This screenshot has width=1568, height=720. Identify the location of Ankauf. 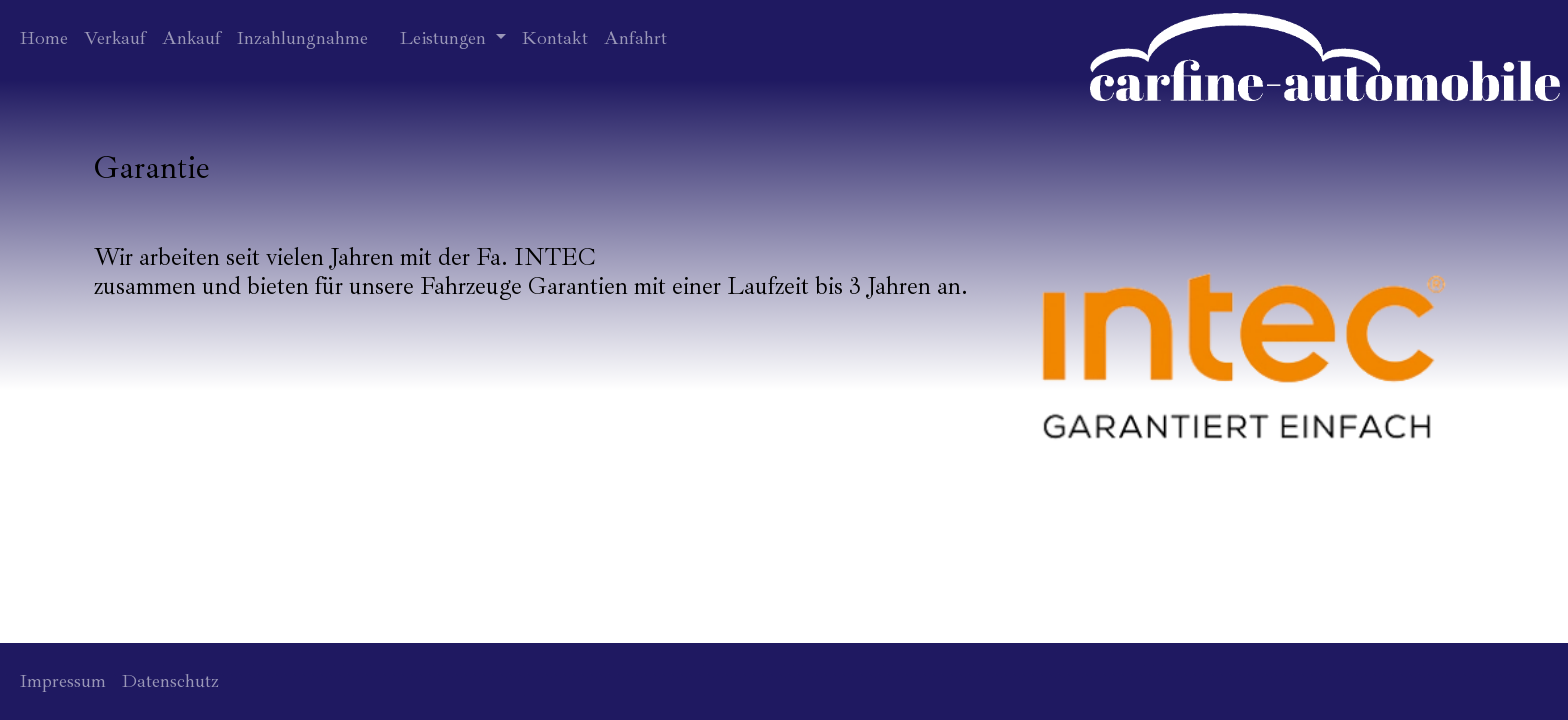
(191, 38).